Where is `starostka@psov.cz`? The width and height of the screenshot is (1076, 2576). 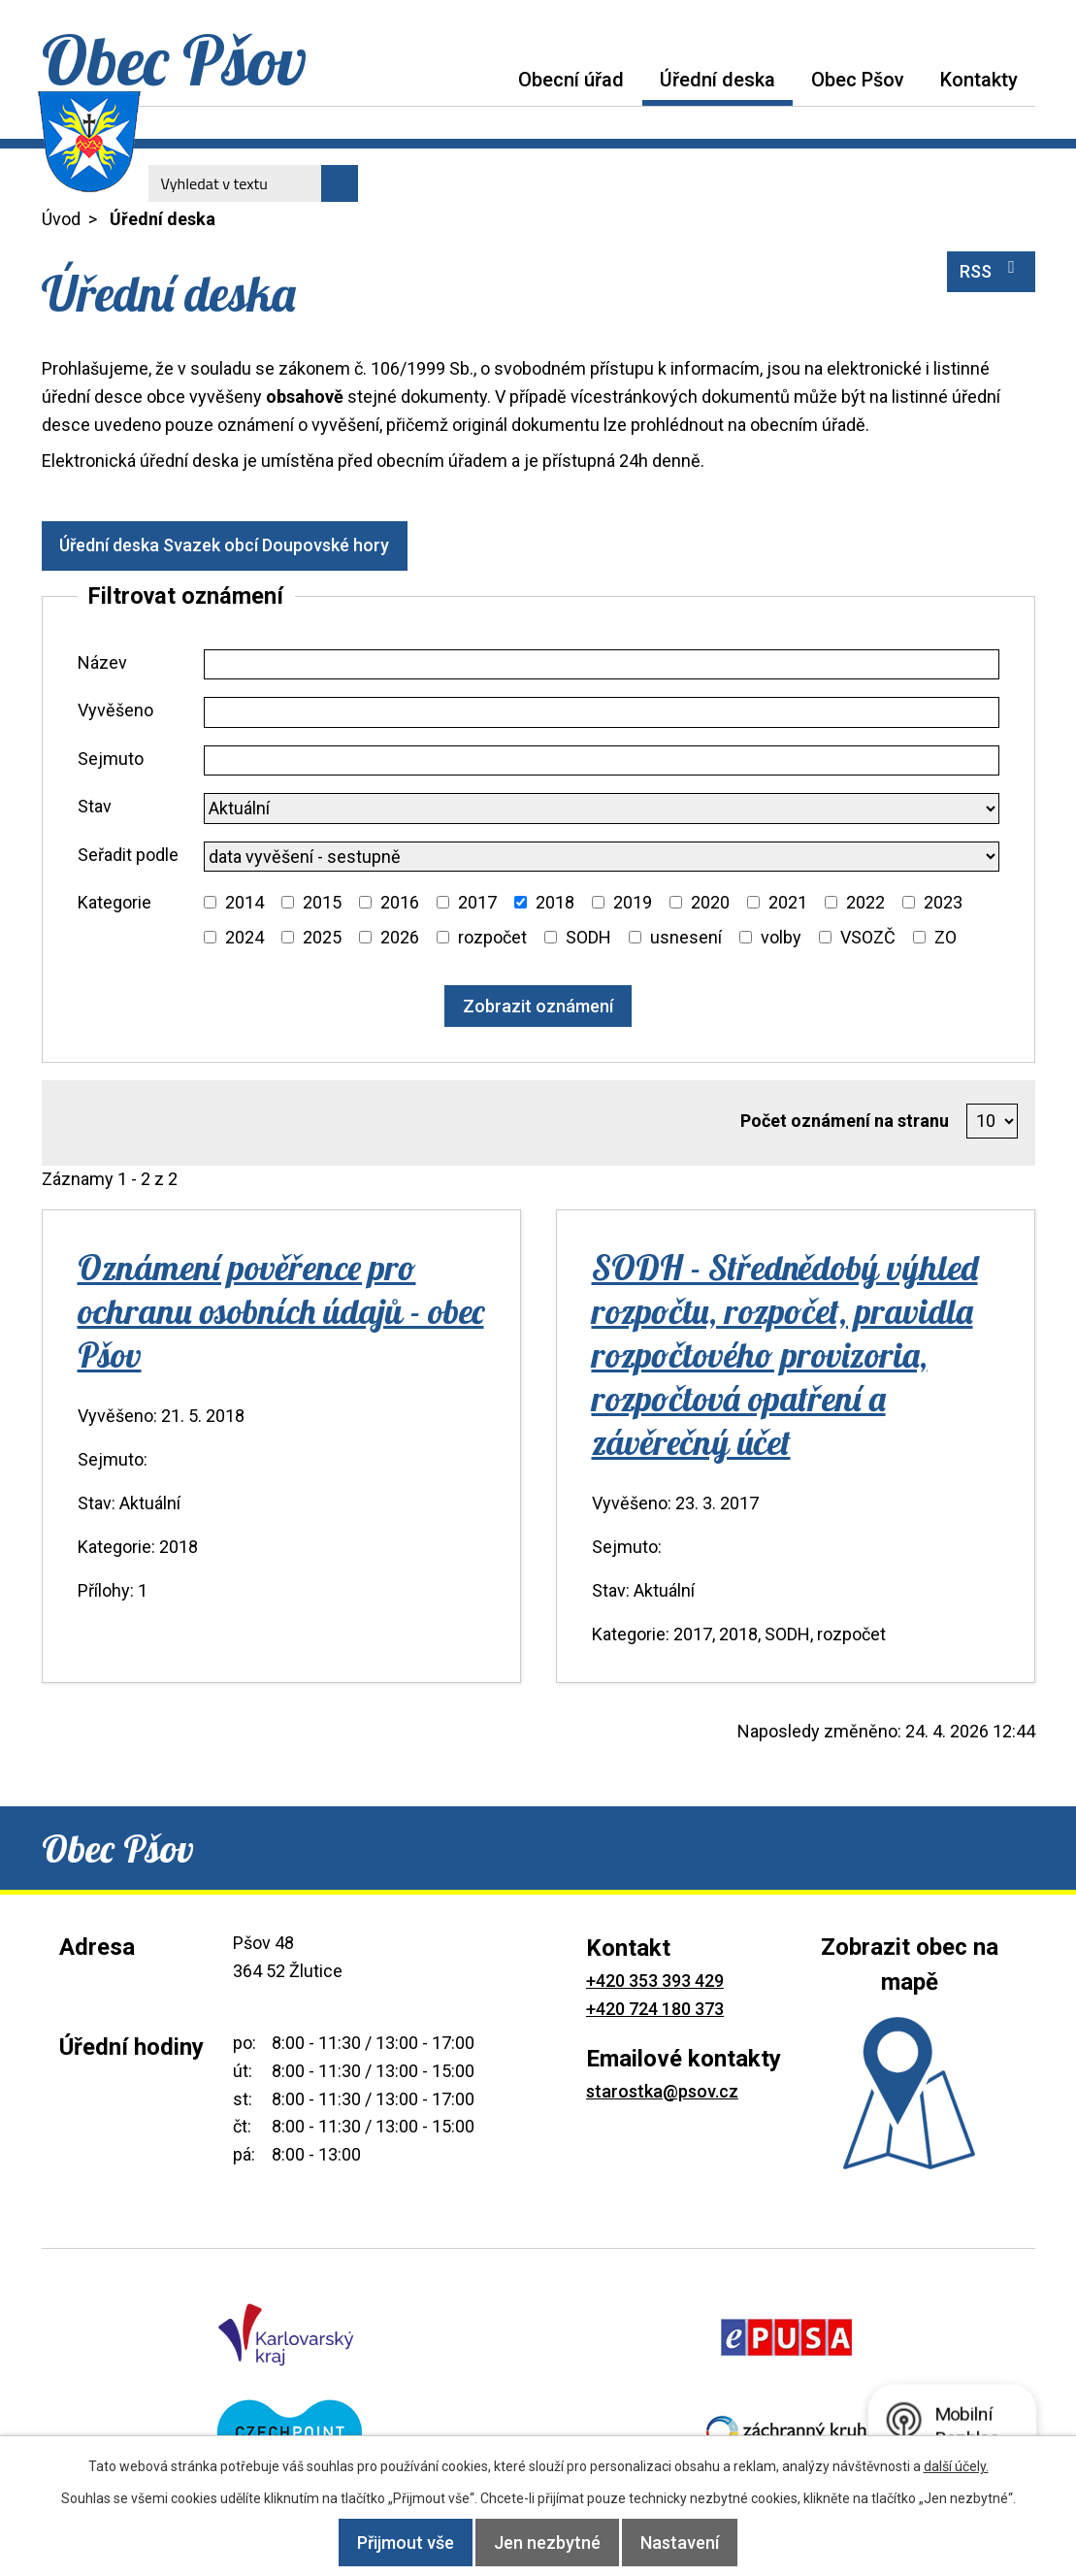 starostka@psov.cz is located at coordinates (662, 2091).